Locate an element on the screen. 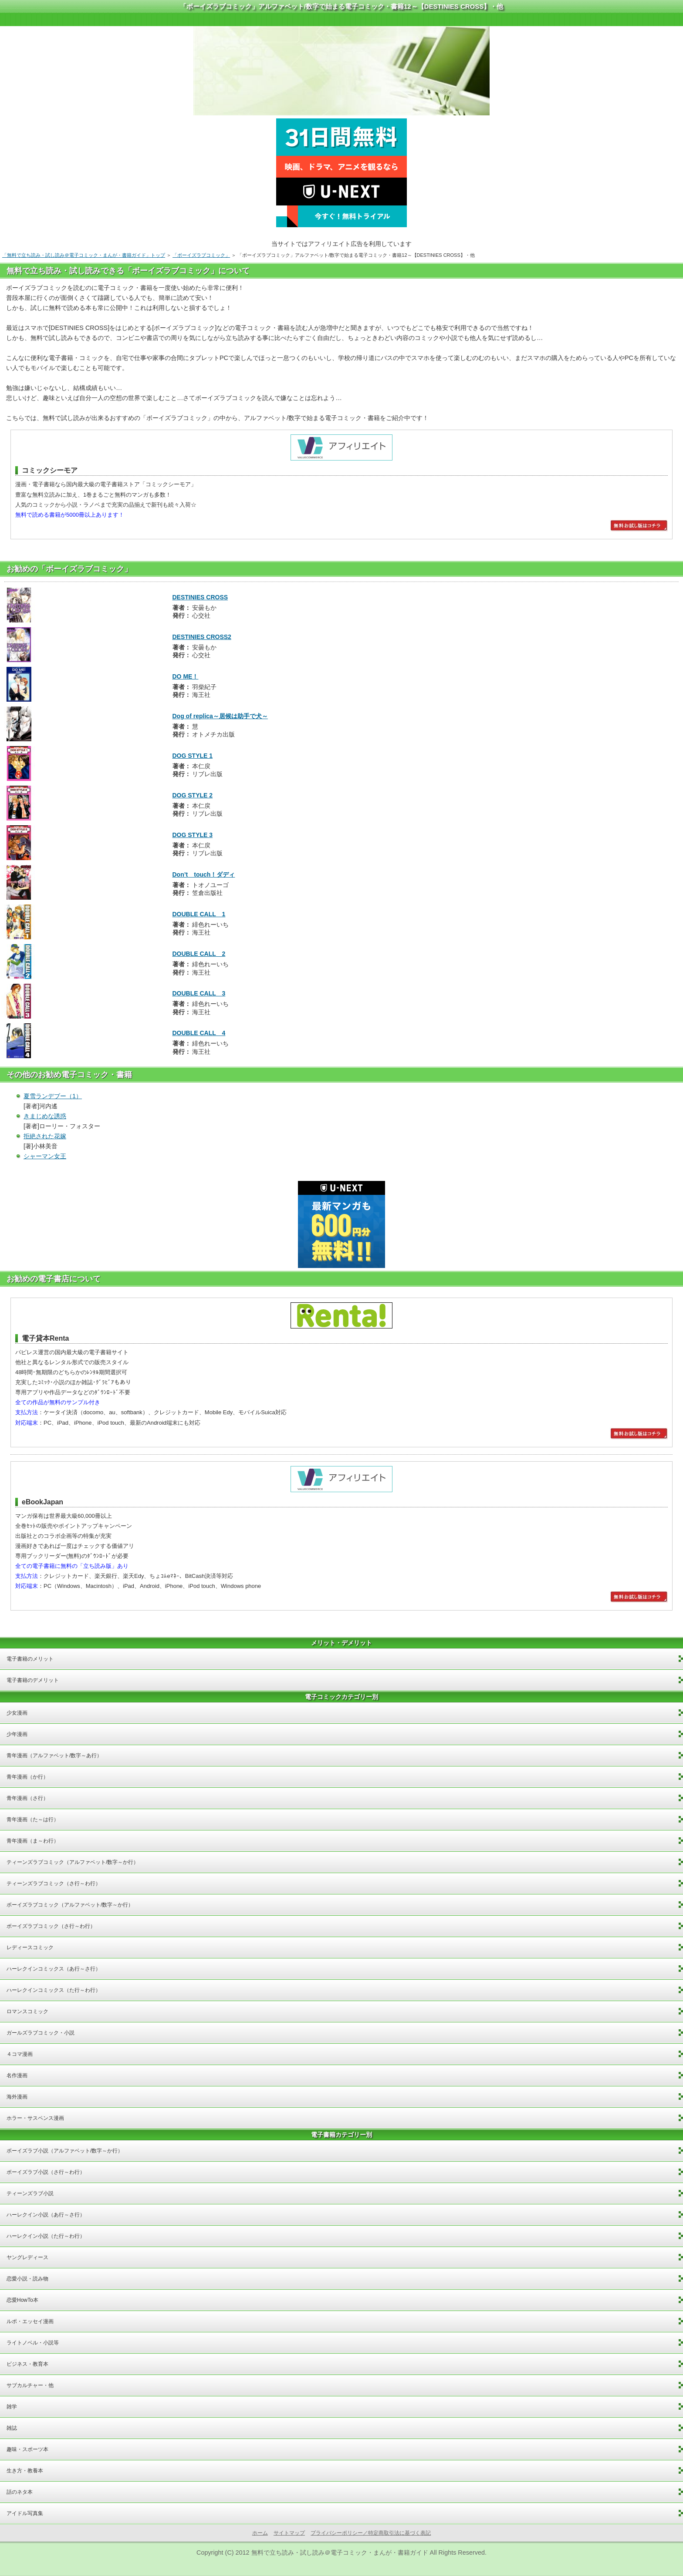 The height and width of the screenshot is (2576, 683). プライバシーポリシー／特定商取引法に基づく表記 is located at coordinates (371, 2533).